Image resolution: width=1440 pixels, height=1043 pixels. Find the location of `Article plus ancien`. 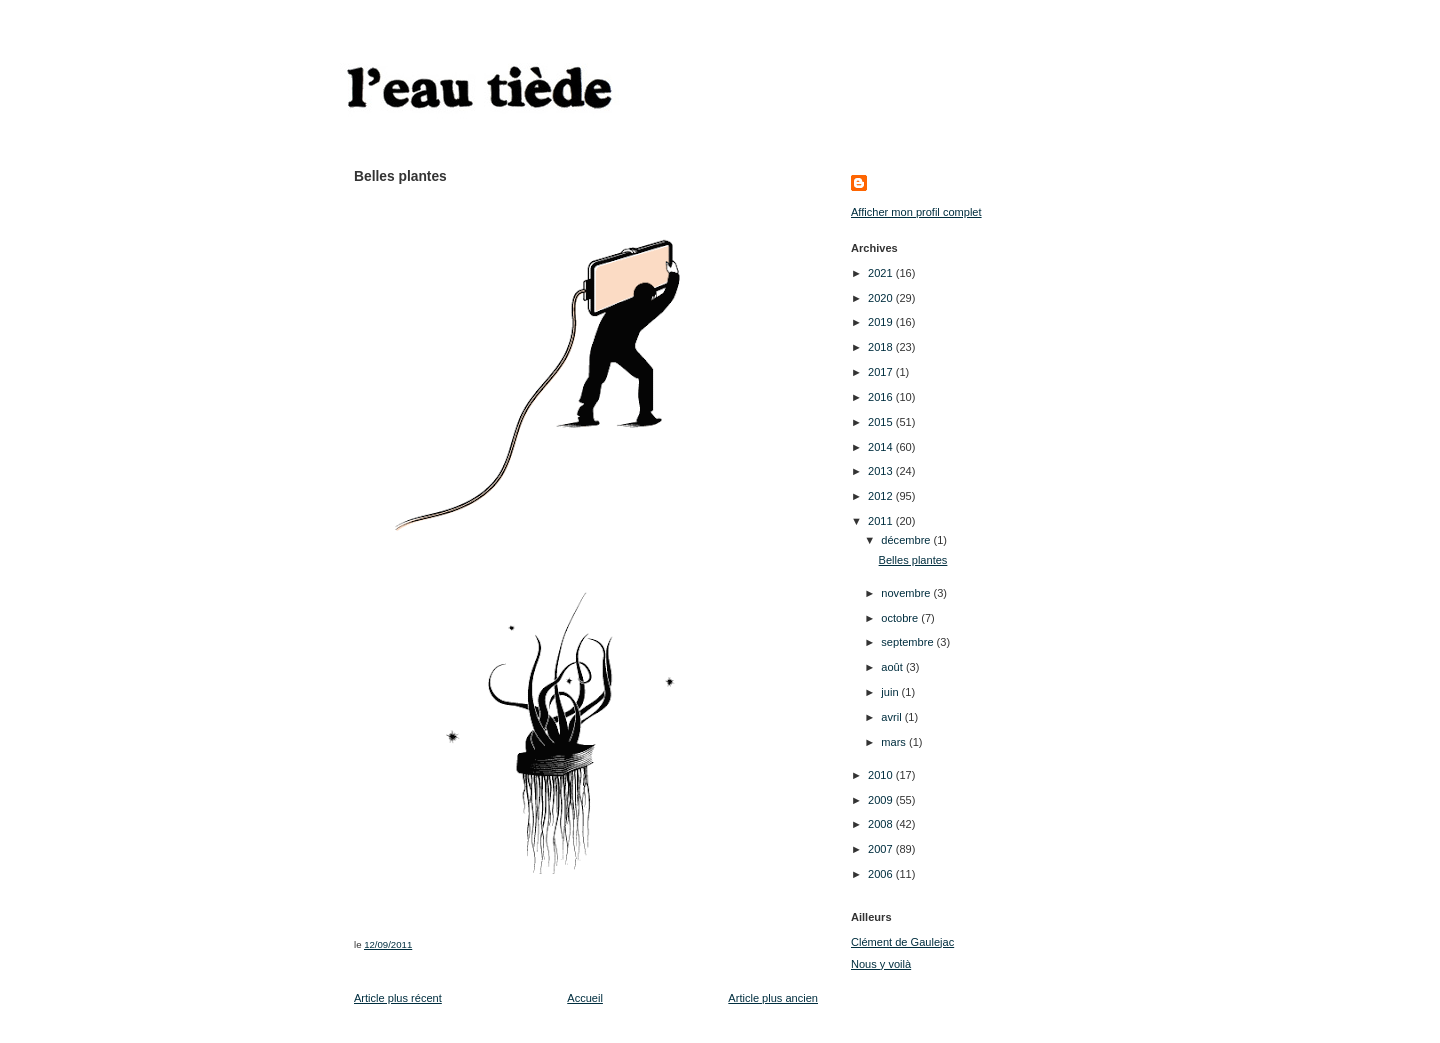

Article plus ancien is located at coordinates (773, 998).